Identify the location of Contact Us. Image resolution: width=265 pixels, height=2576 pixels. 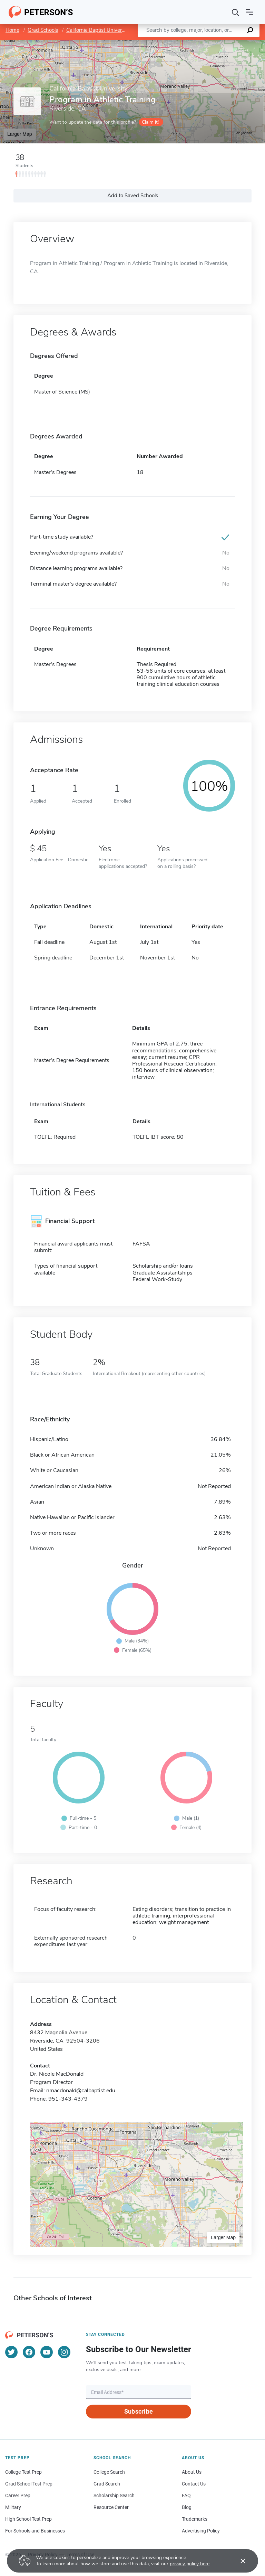
(194, 2484).